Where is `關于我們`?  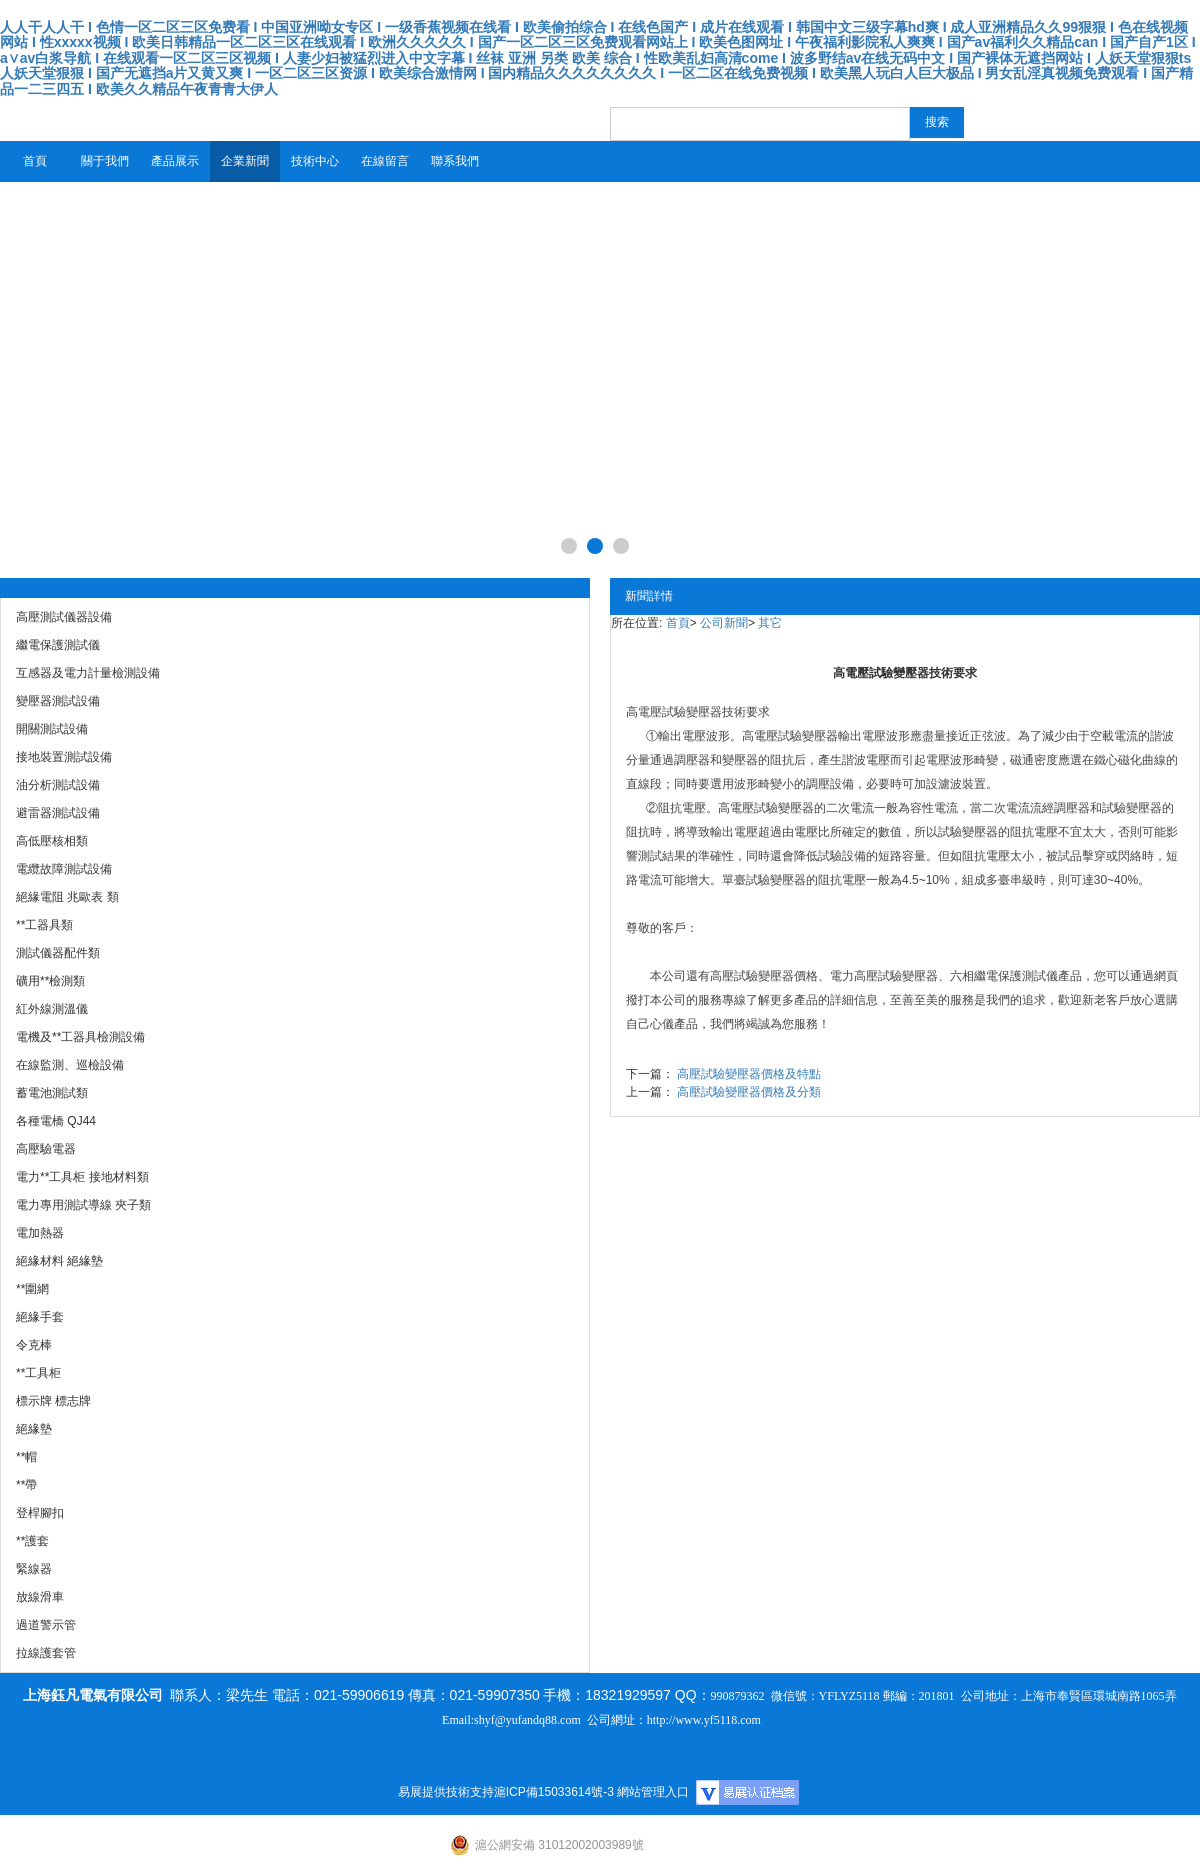 關于我們 is located at coordinates (105, 161).